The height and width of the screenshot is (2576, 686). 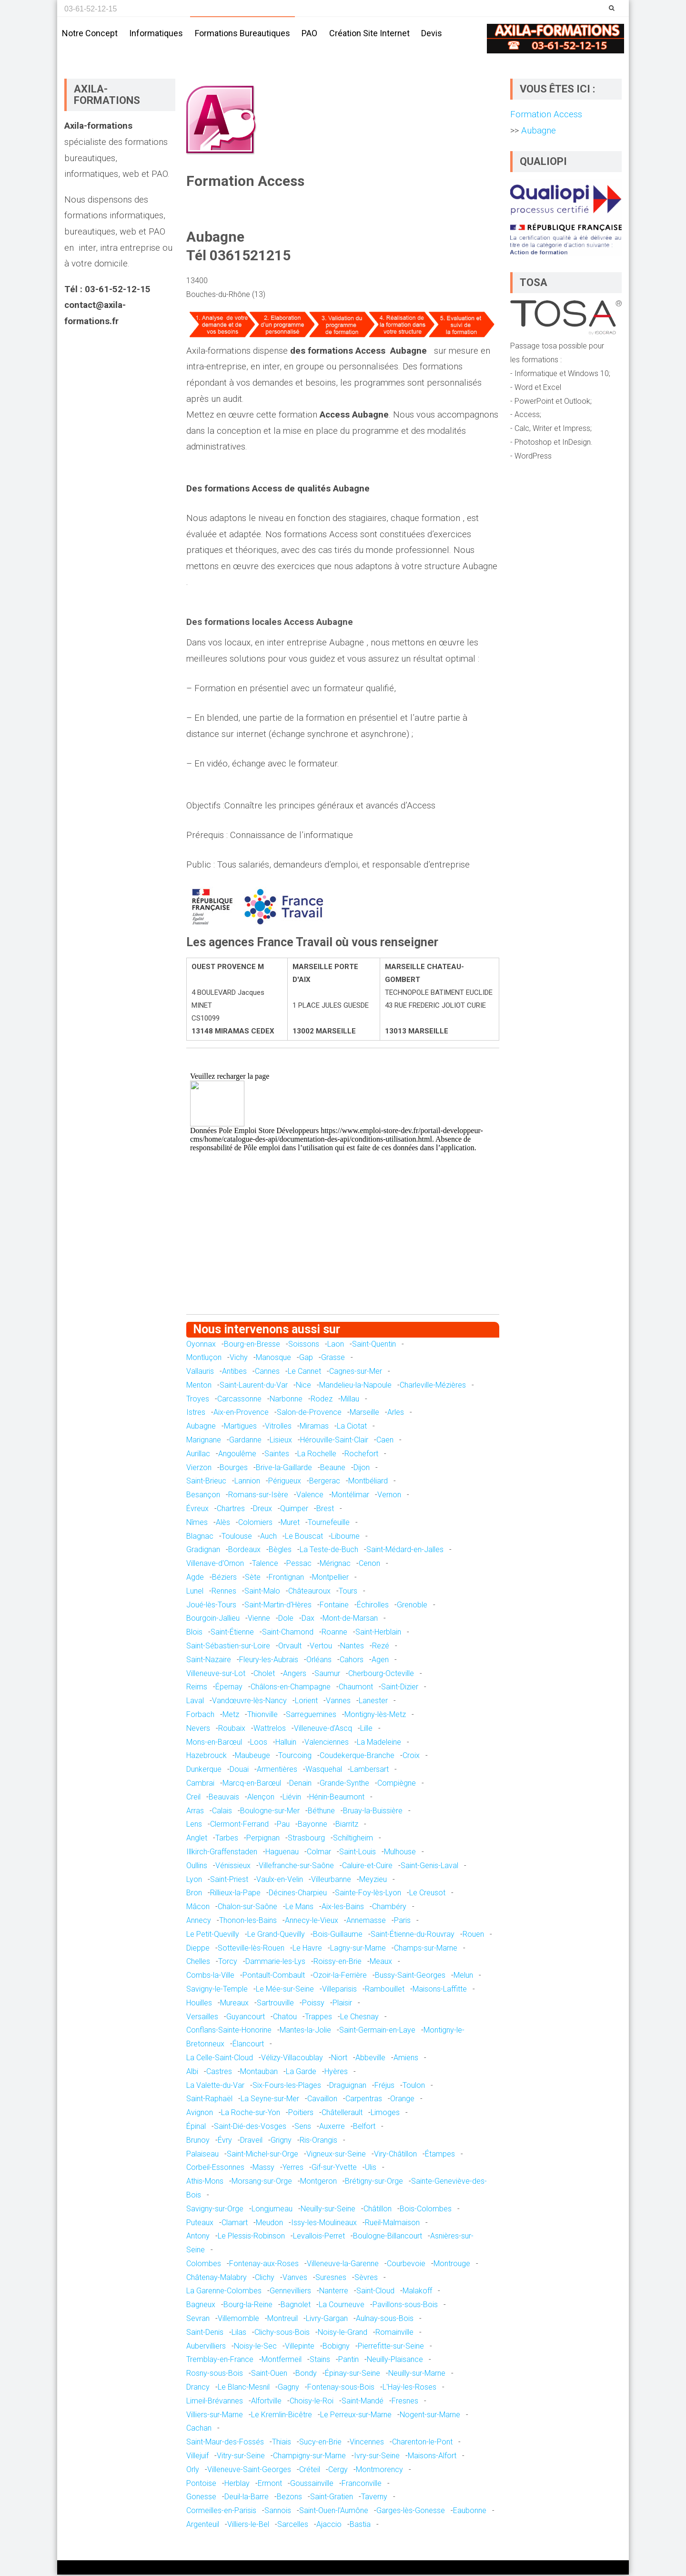 I want to click on Formations bureautiques, so click(x=242, y=33).